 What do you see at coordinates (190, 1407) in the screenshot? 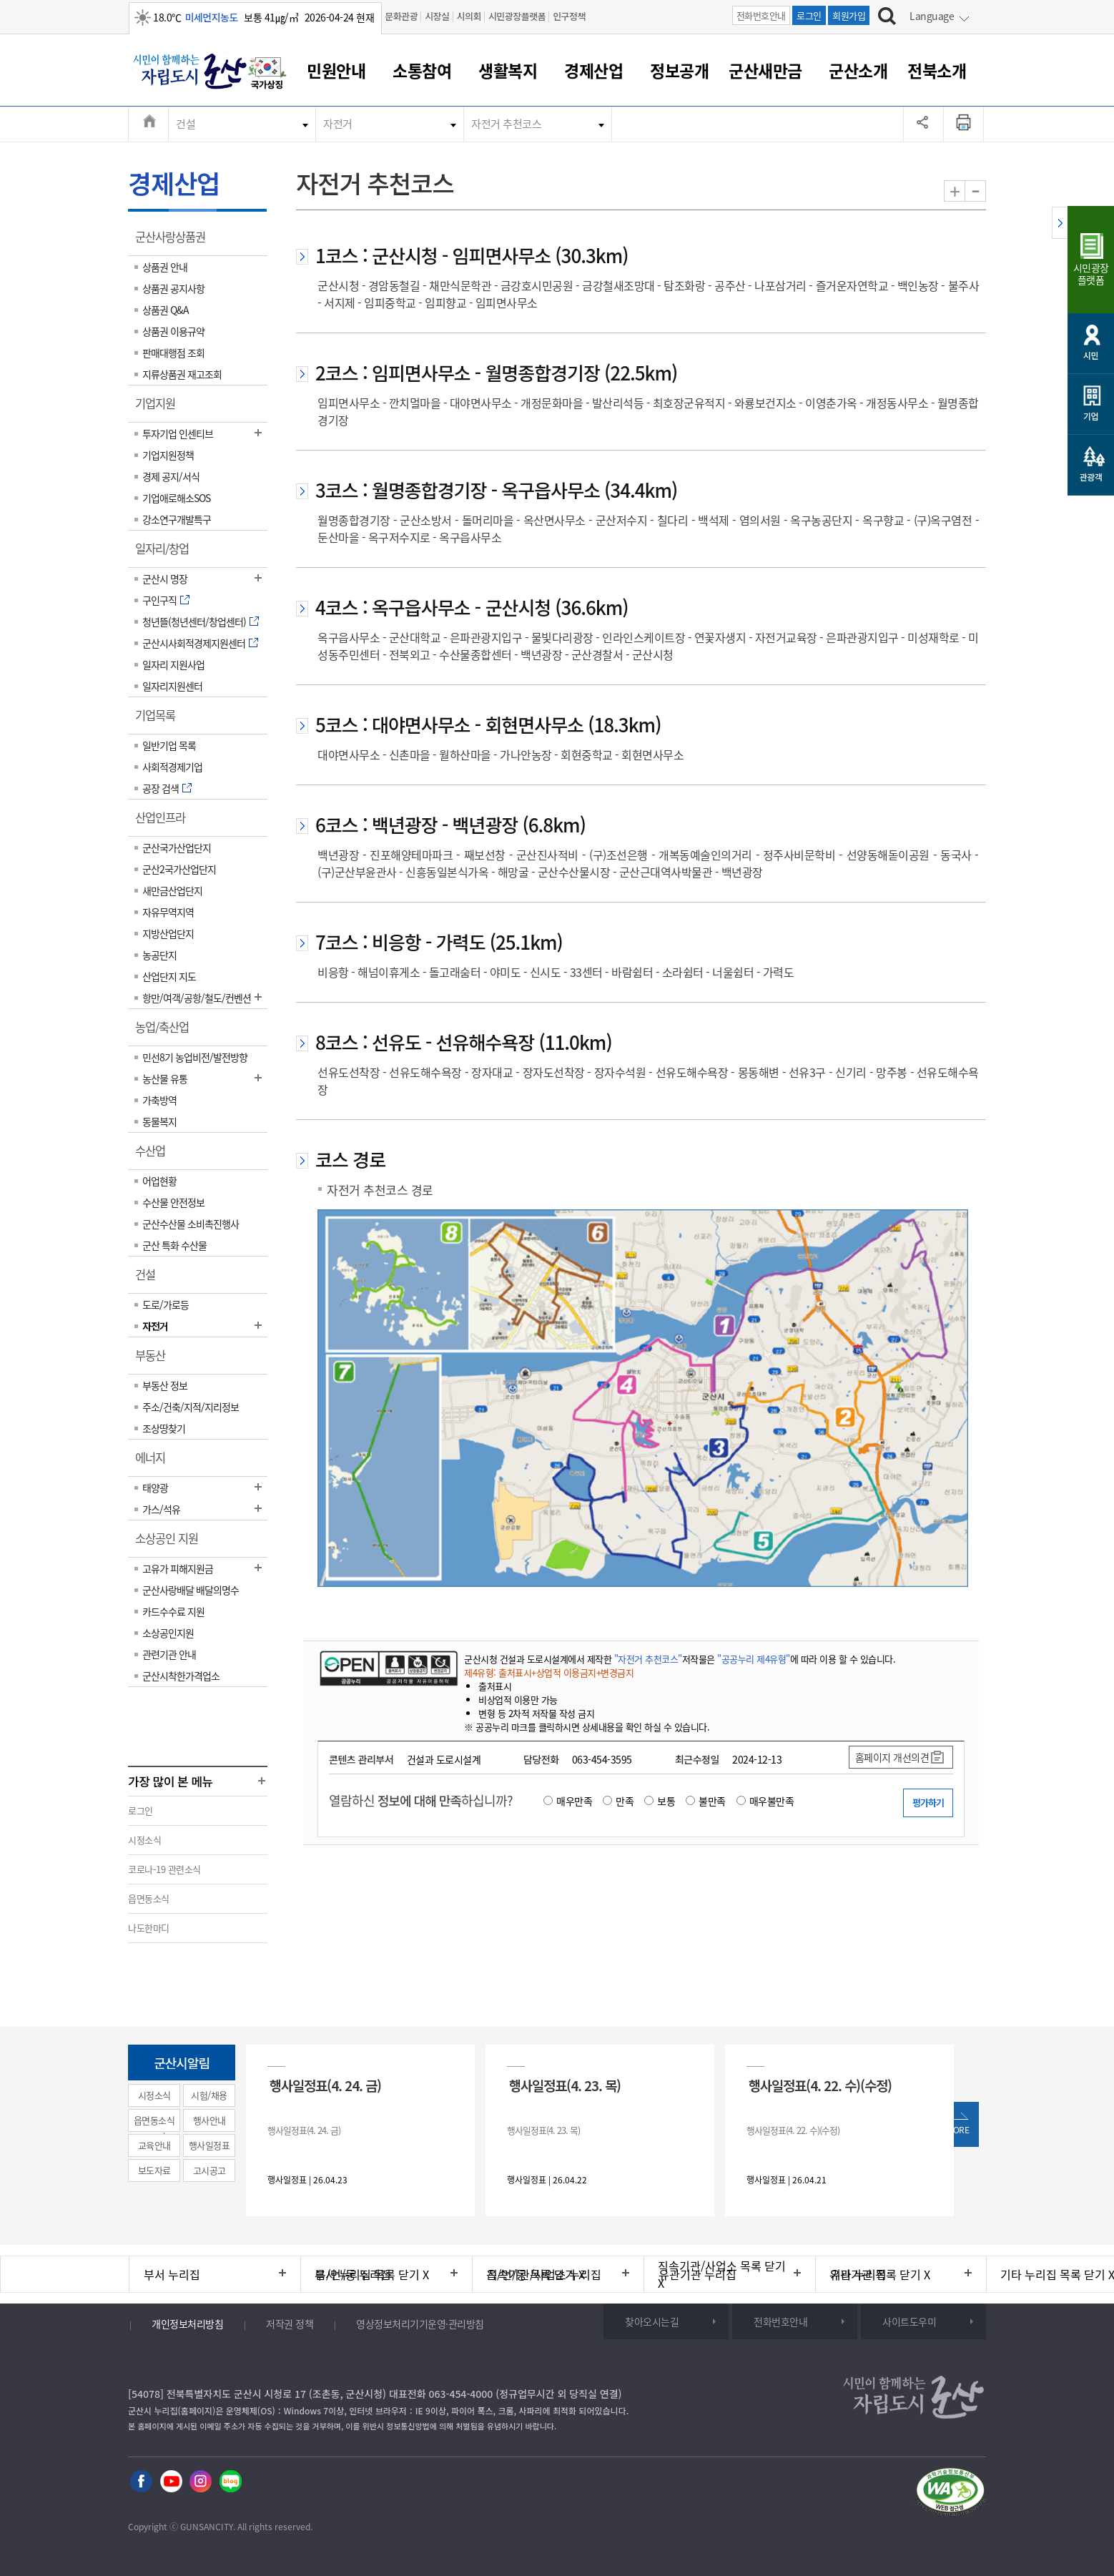
I see `주소/건축/지적/지리정보` at bounding box center [190, 1407].